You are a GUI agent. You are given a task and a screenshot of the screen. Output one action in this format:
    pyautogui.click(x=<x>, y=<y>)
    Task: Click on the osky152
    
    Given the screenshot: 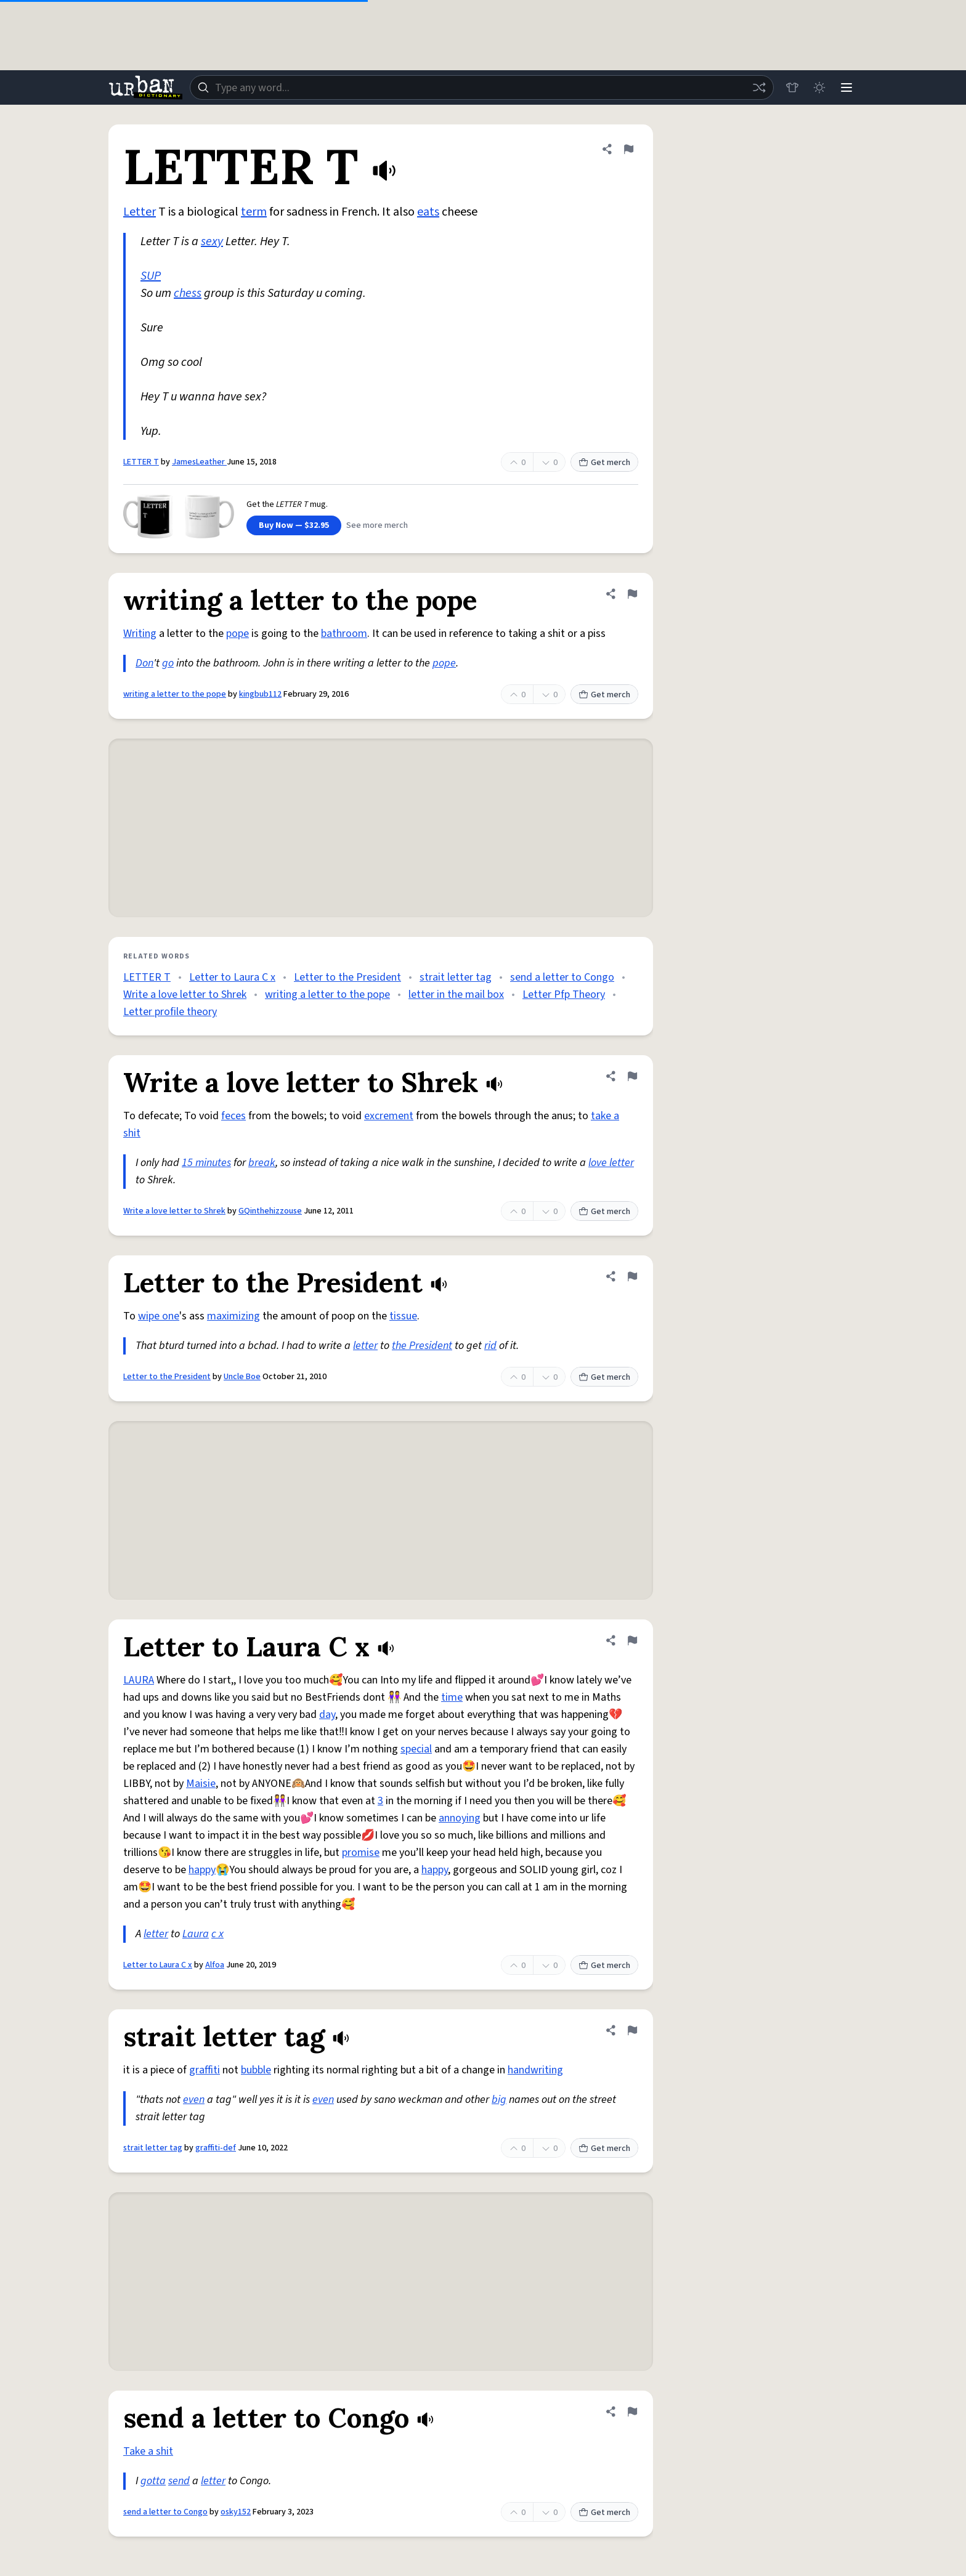 What is the action you would take?
    pyautogui.click(x=236, y=2512)
    